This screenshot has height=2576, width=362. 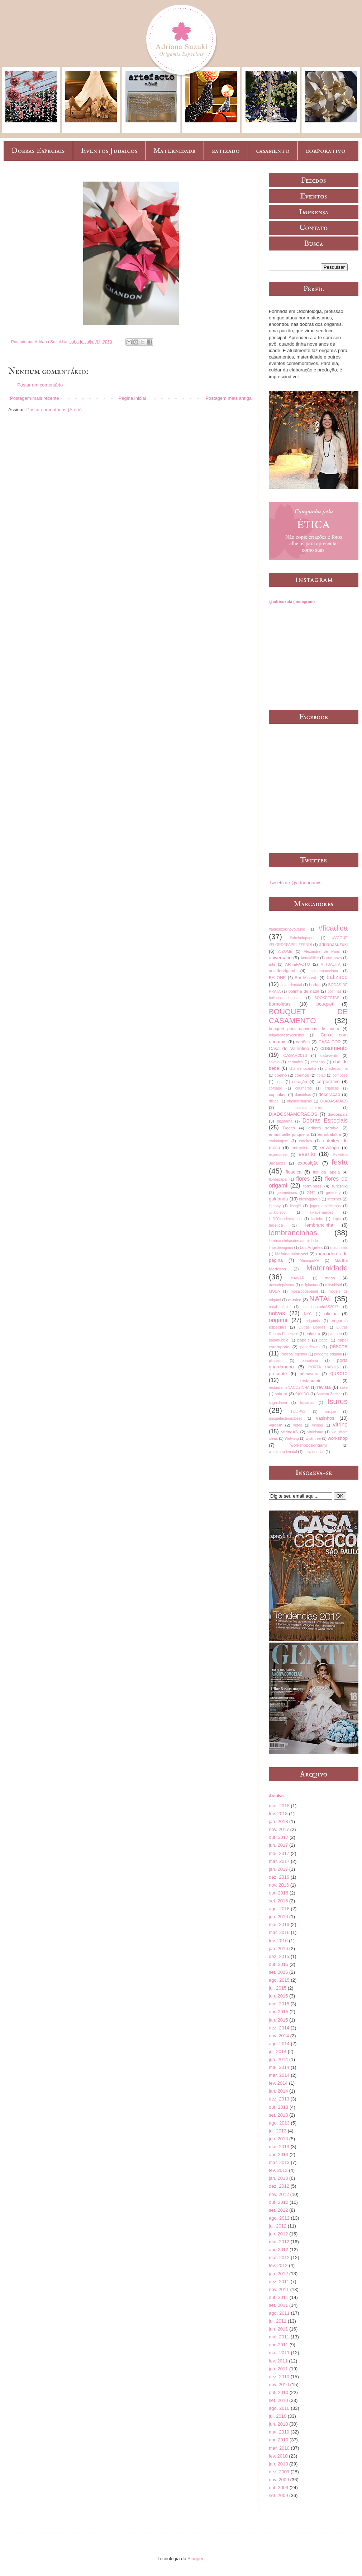 I want to click on fev. 2016, so click(x=278, y=1940).